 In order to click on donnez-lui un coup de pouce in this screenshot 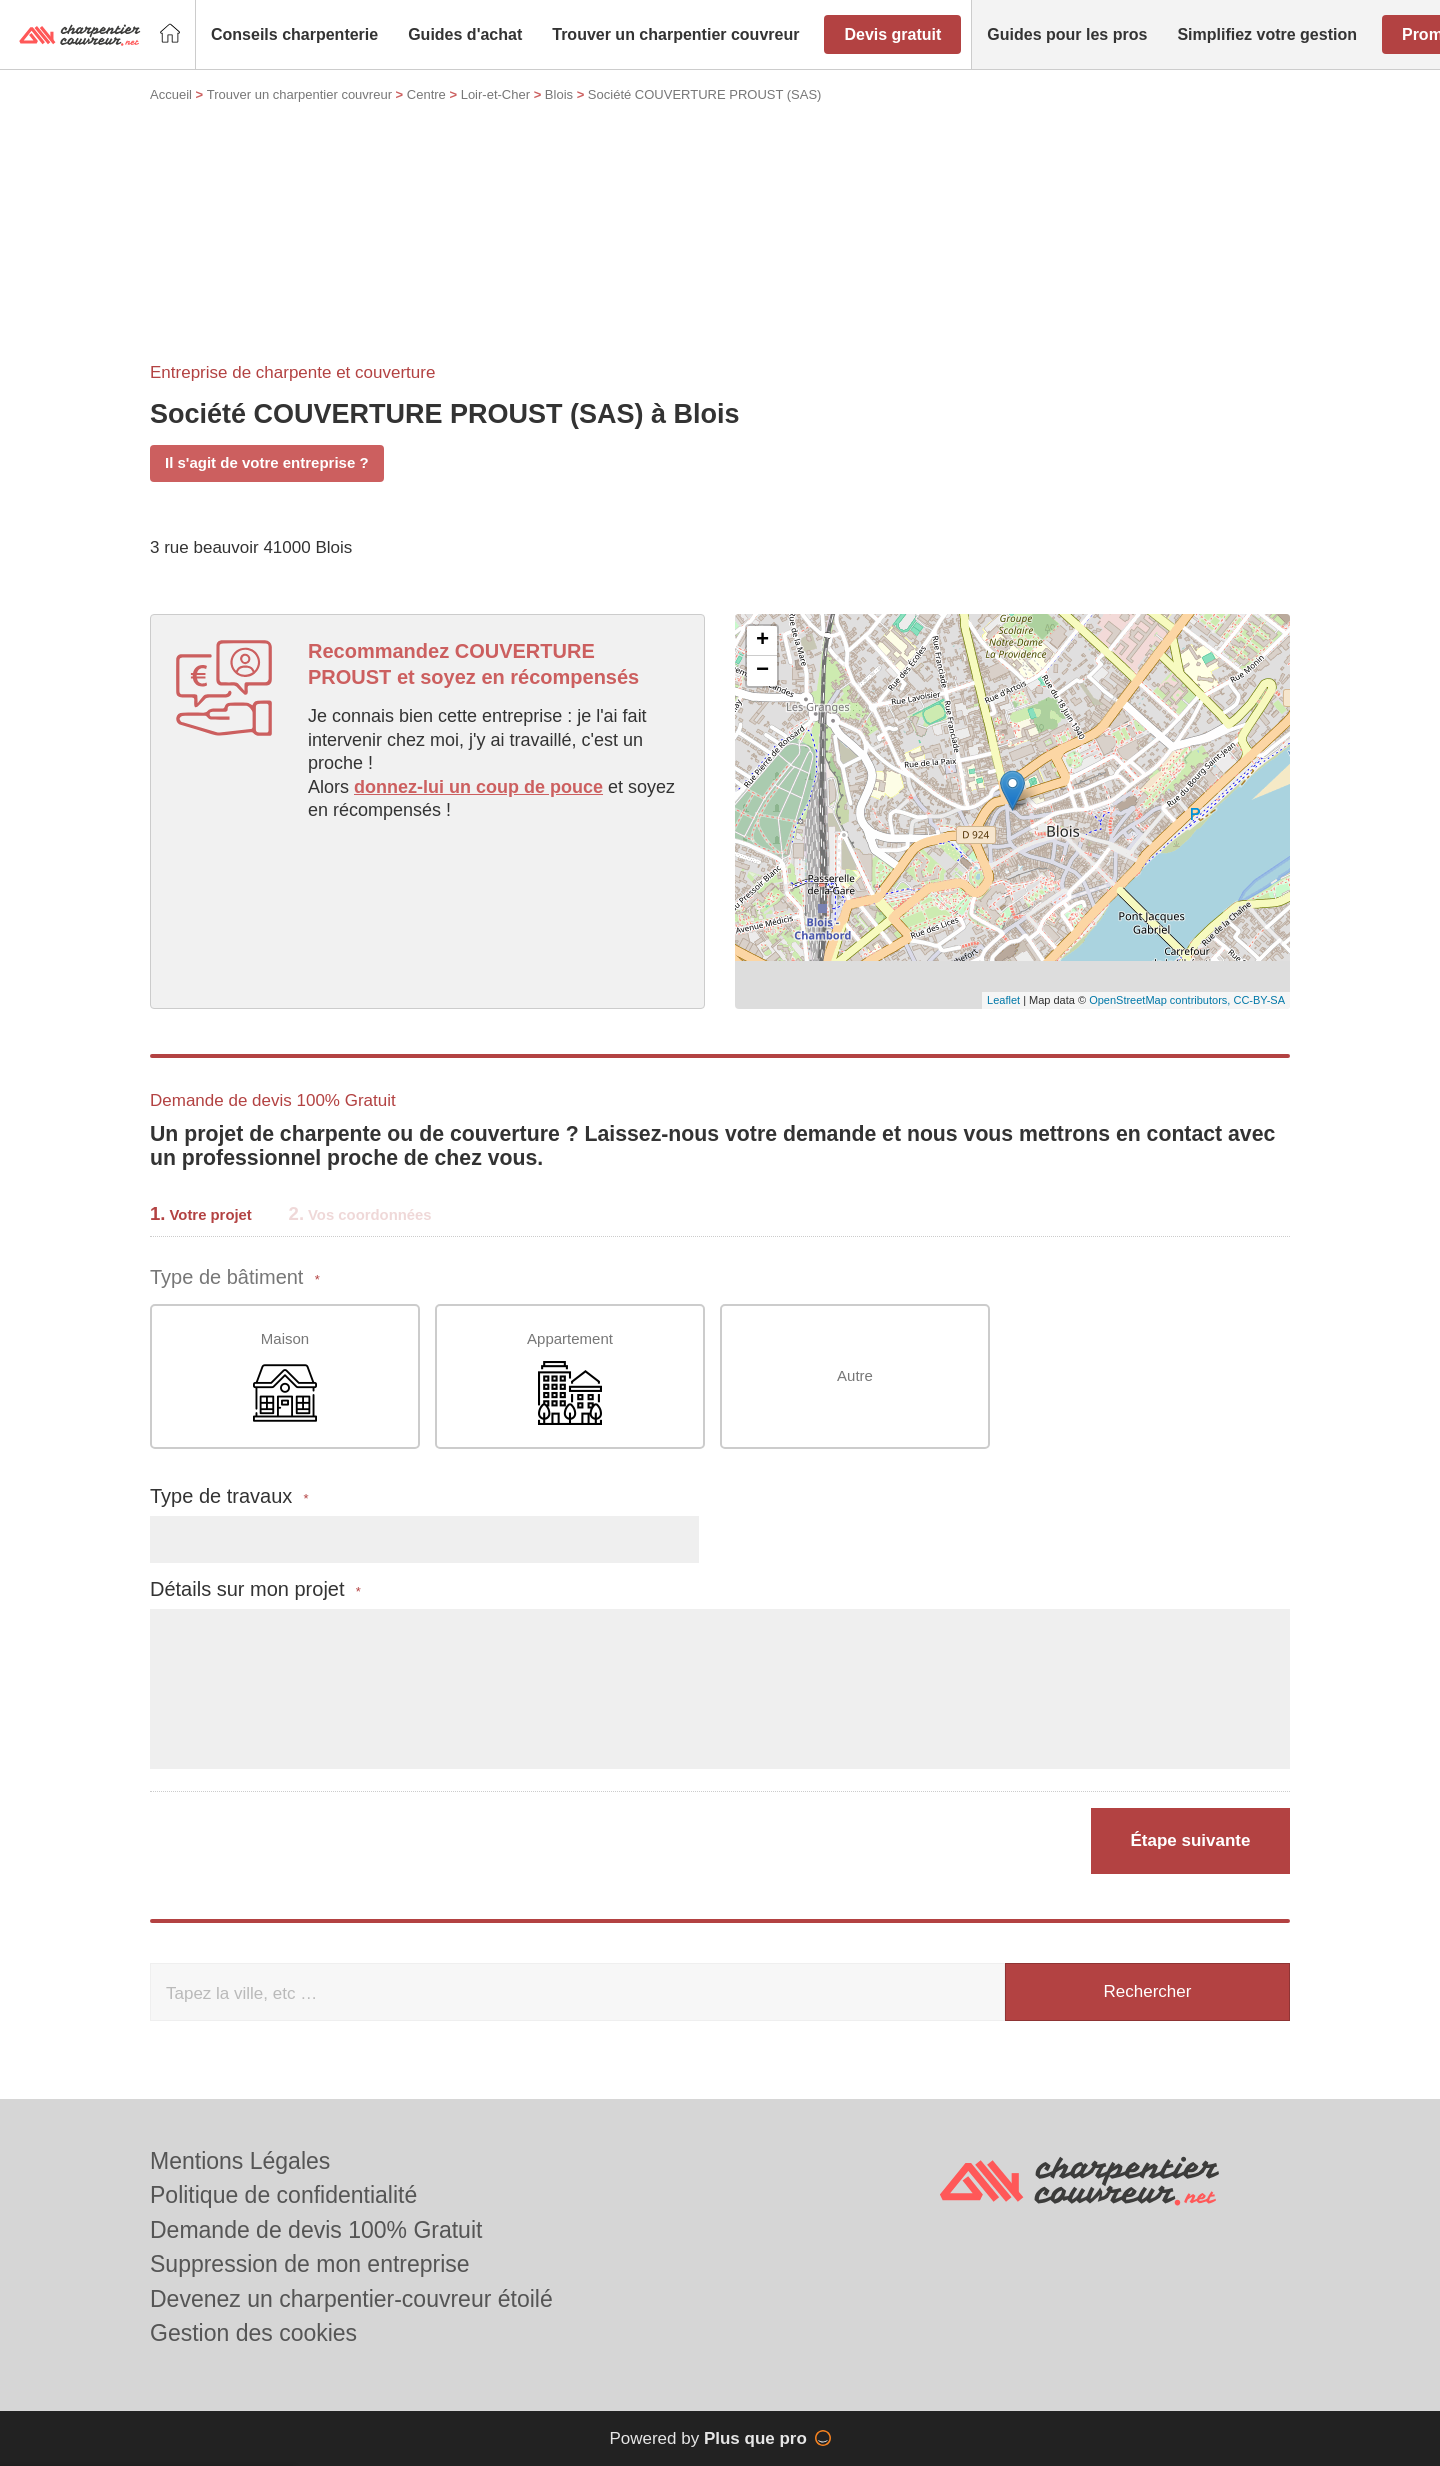, I will do `click(478, 787)`.